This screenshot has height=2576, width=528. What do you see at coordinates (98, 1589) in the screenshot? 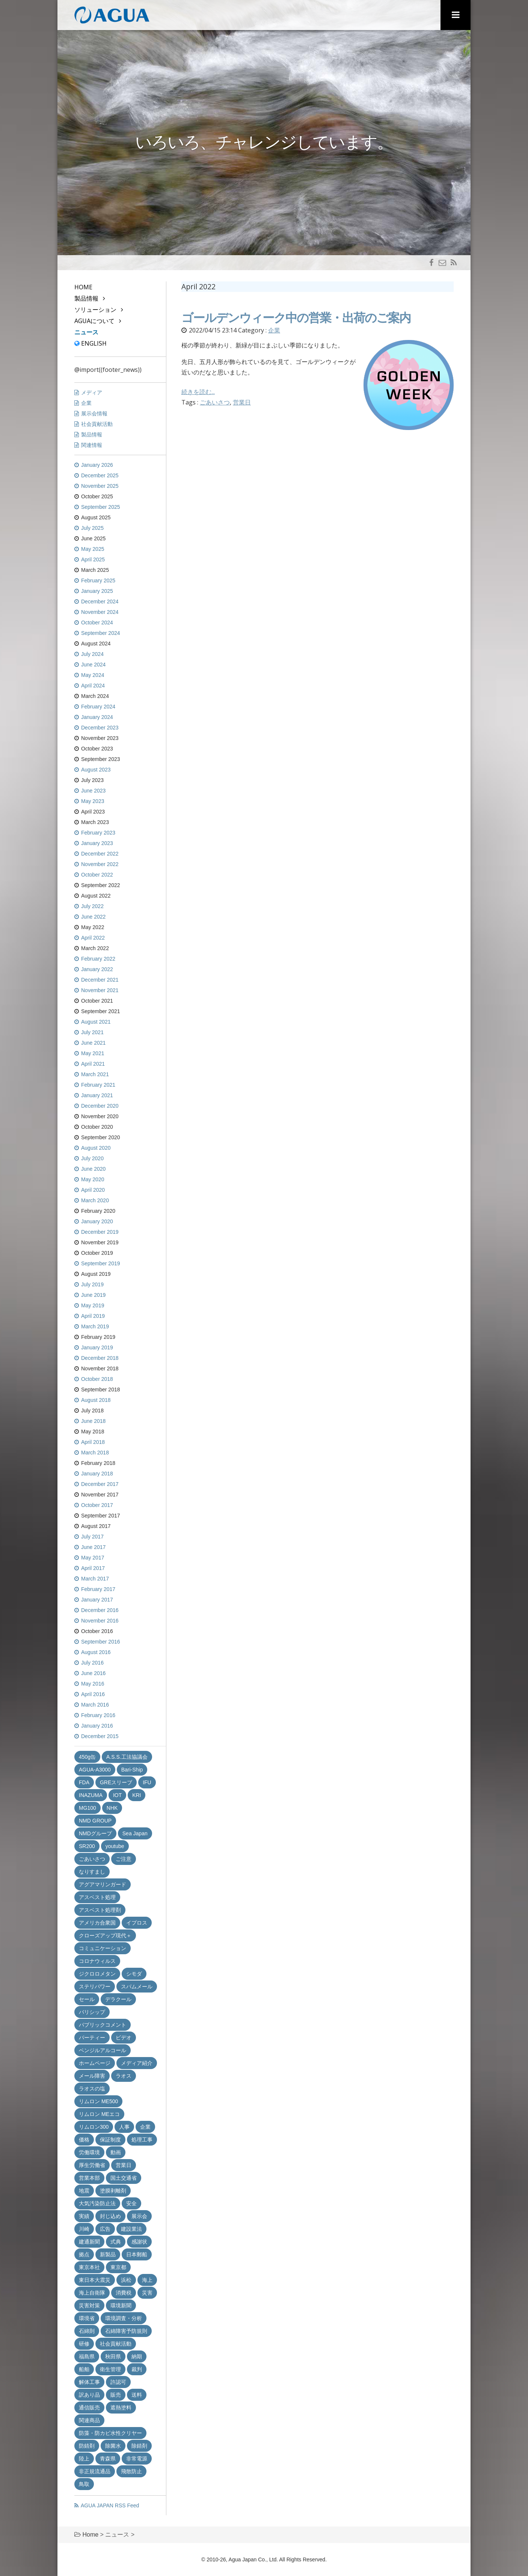
I see `February 2017` at bounding box center [98, 1589].